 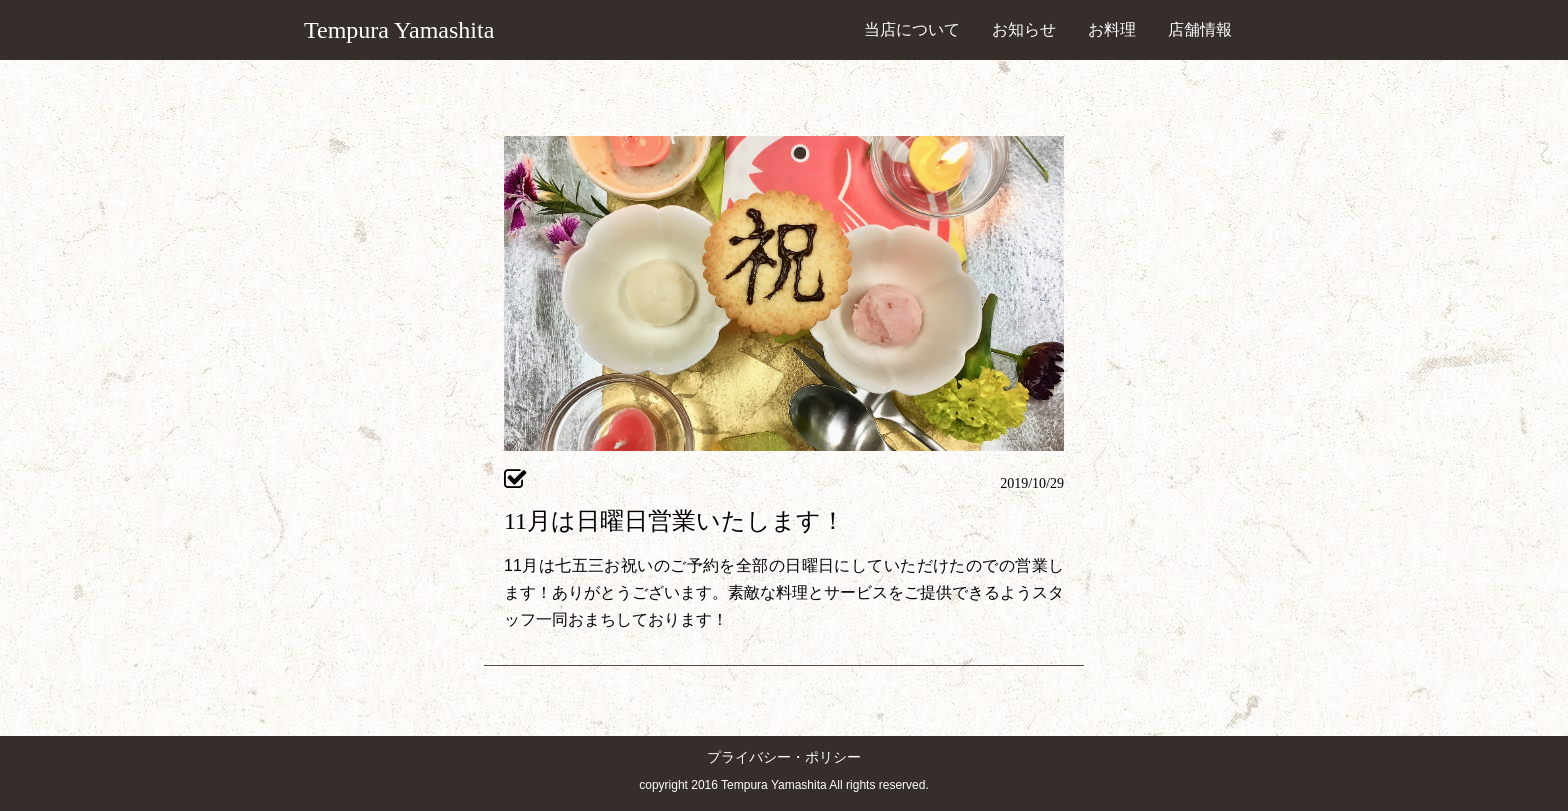 I want to click on プライバシー・ポリシー, so click(x=784, y=757).